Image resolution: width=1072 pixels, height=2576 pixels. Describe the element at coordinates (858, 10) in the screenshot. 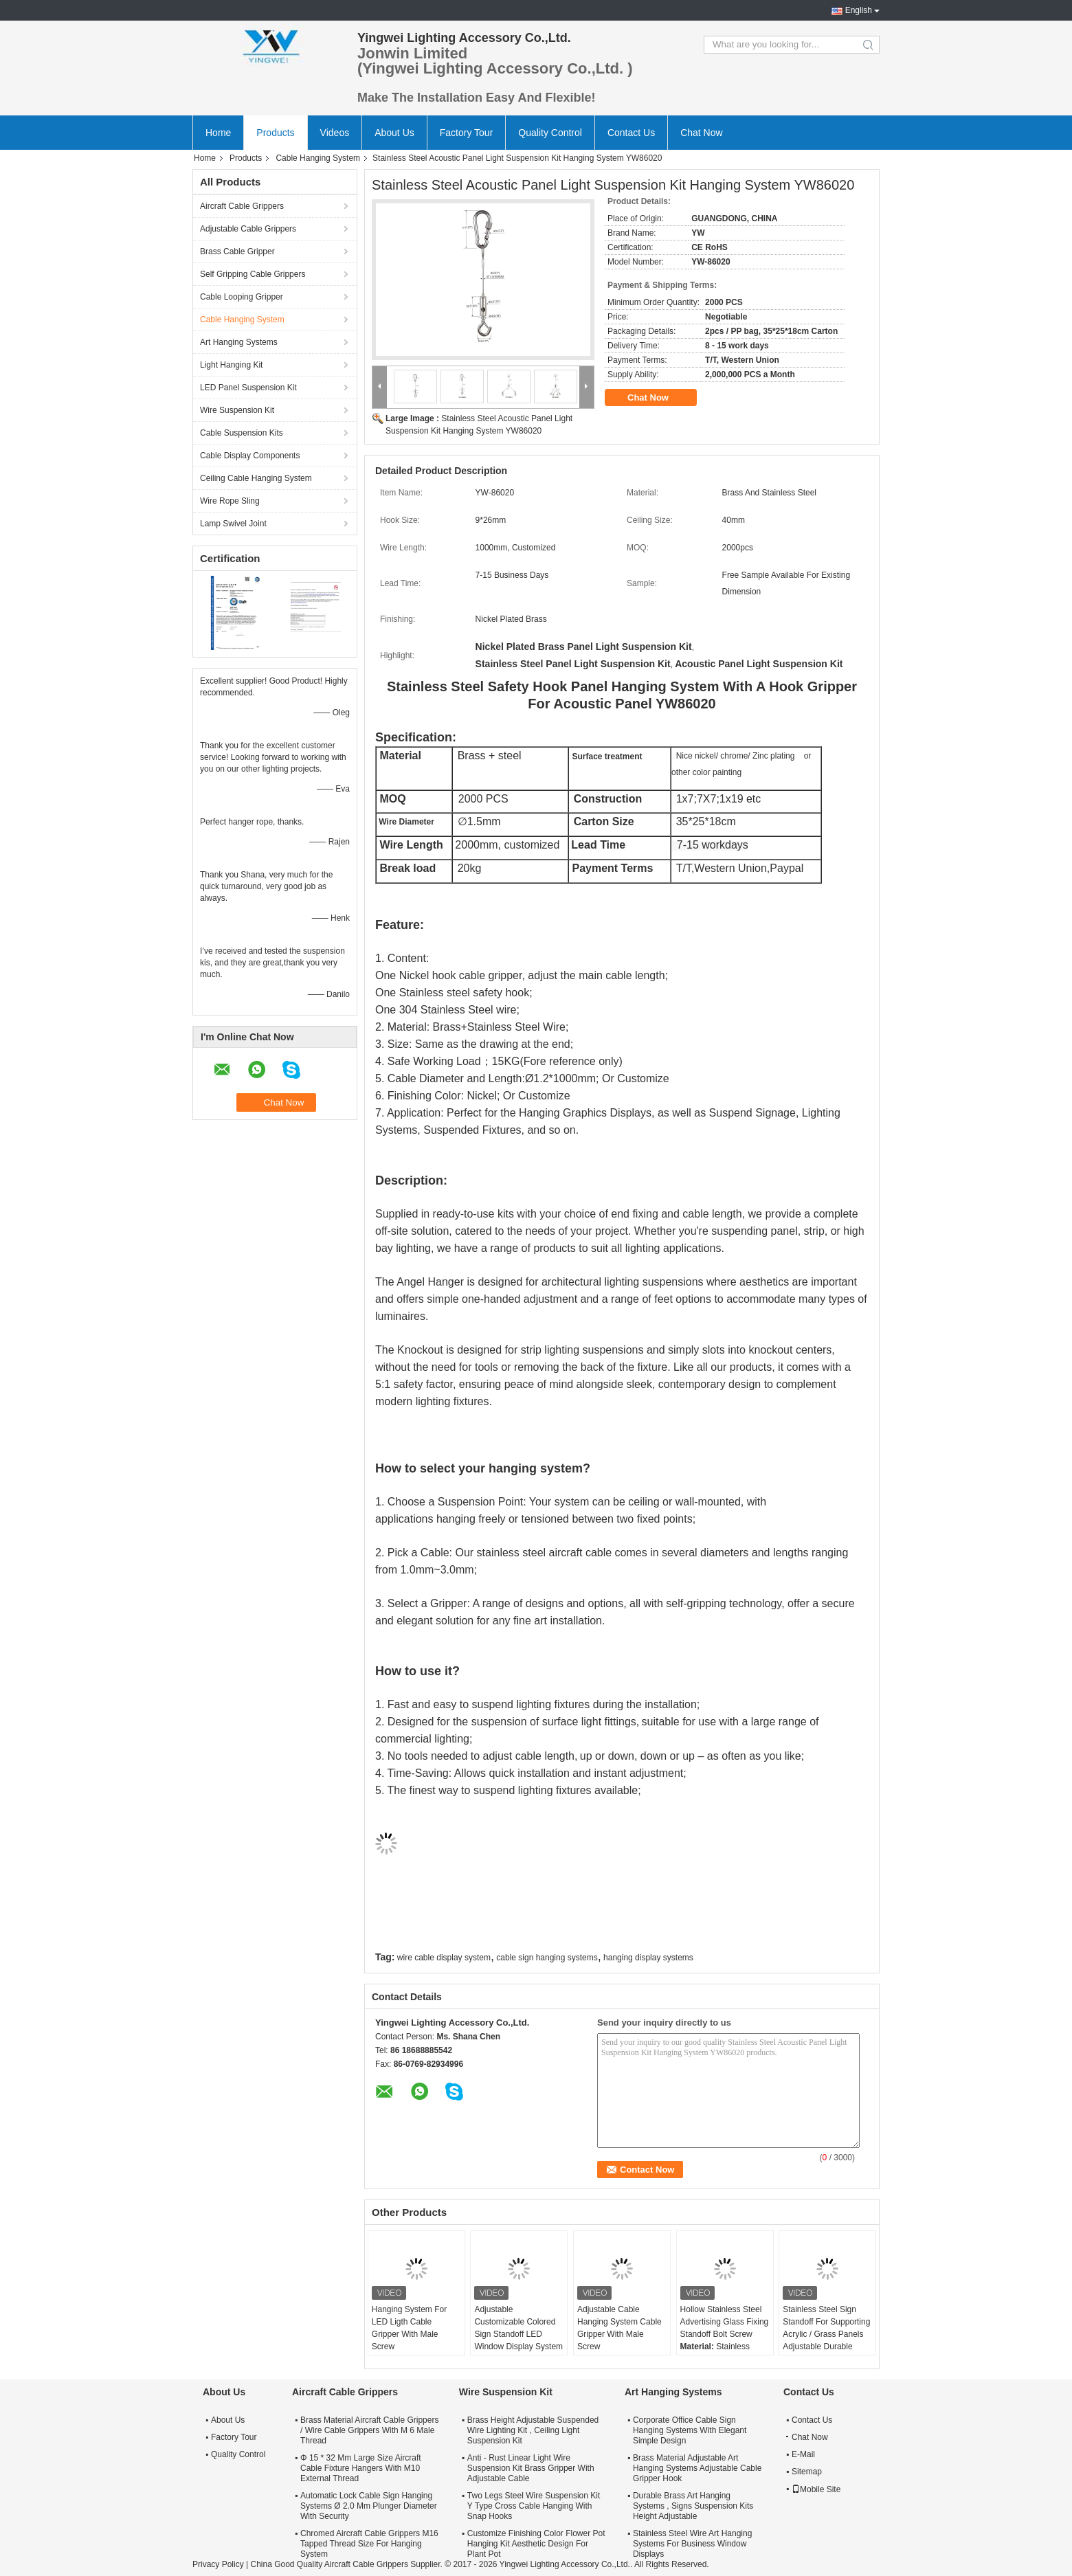

I see `English` at that location.